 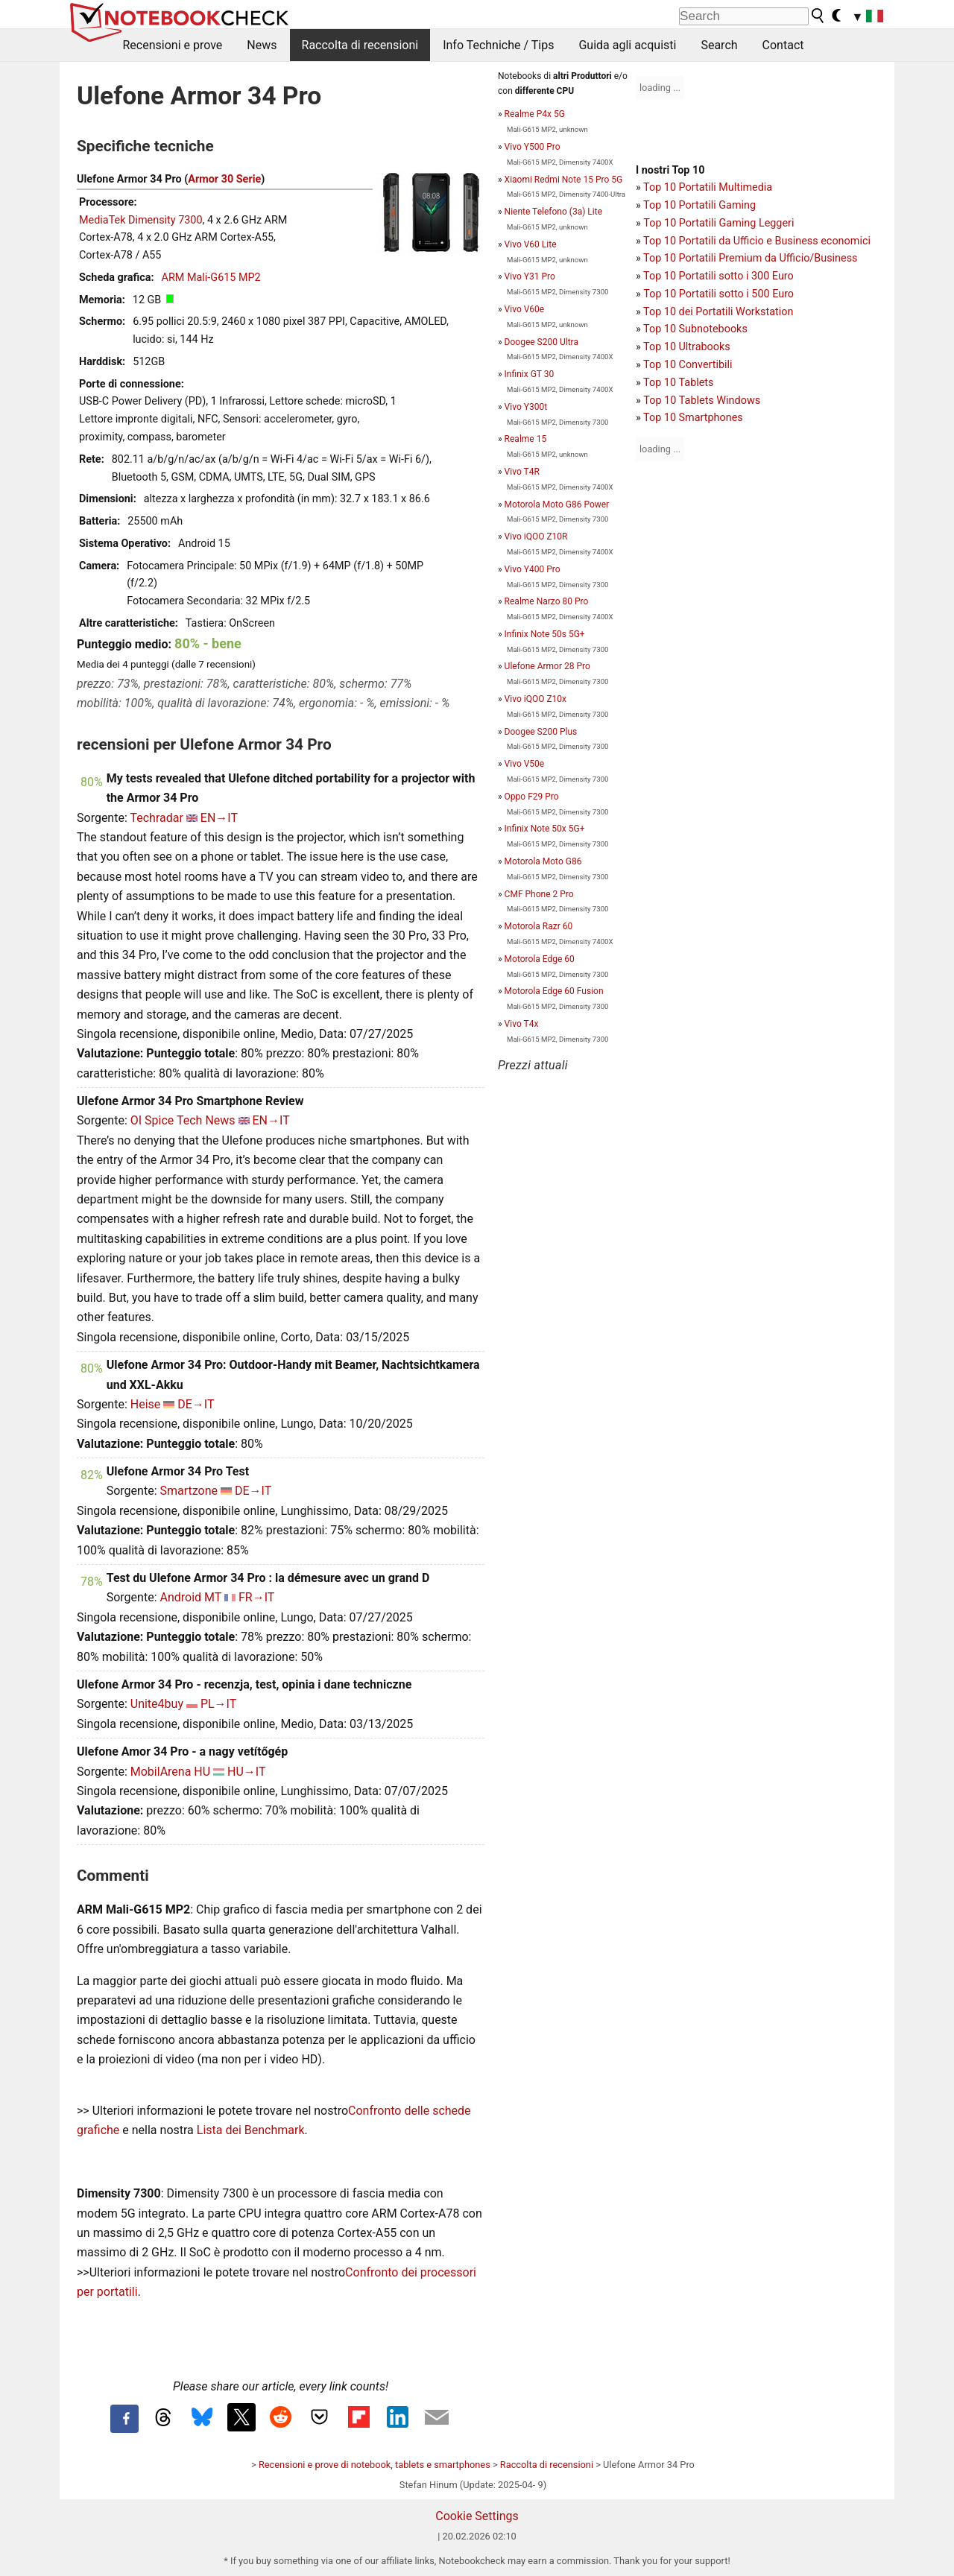 I want to click on Top 10 Portatili Multimedia, so click(x=707, y=187).